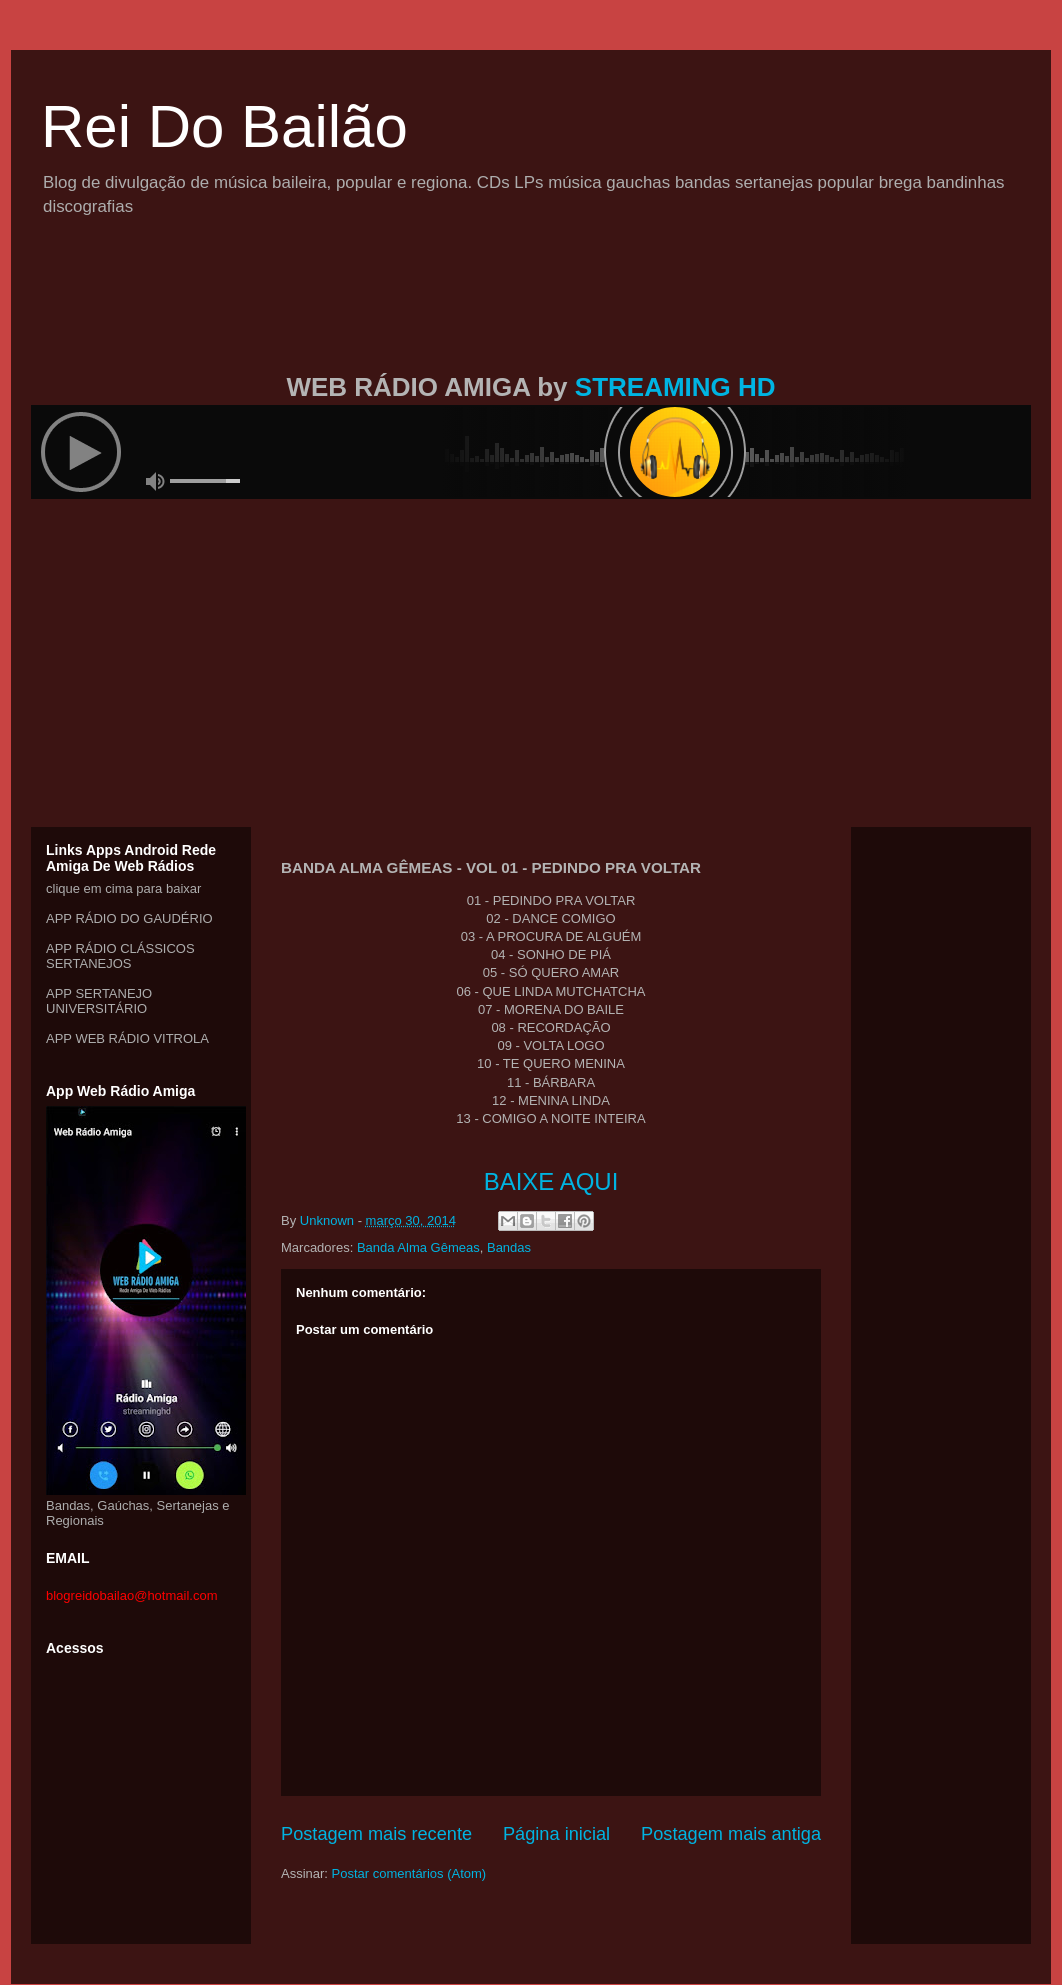  I want to click on Página inicial, so click(556, 1834).